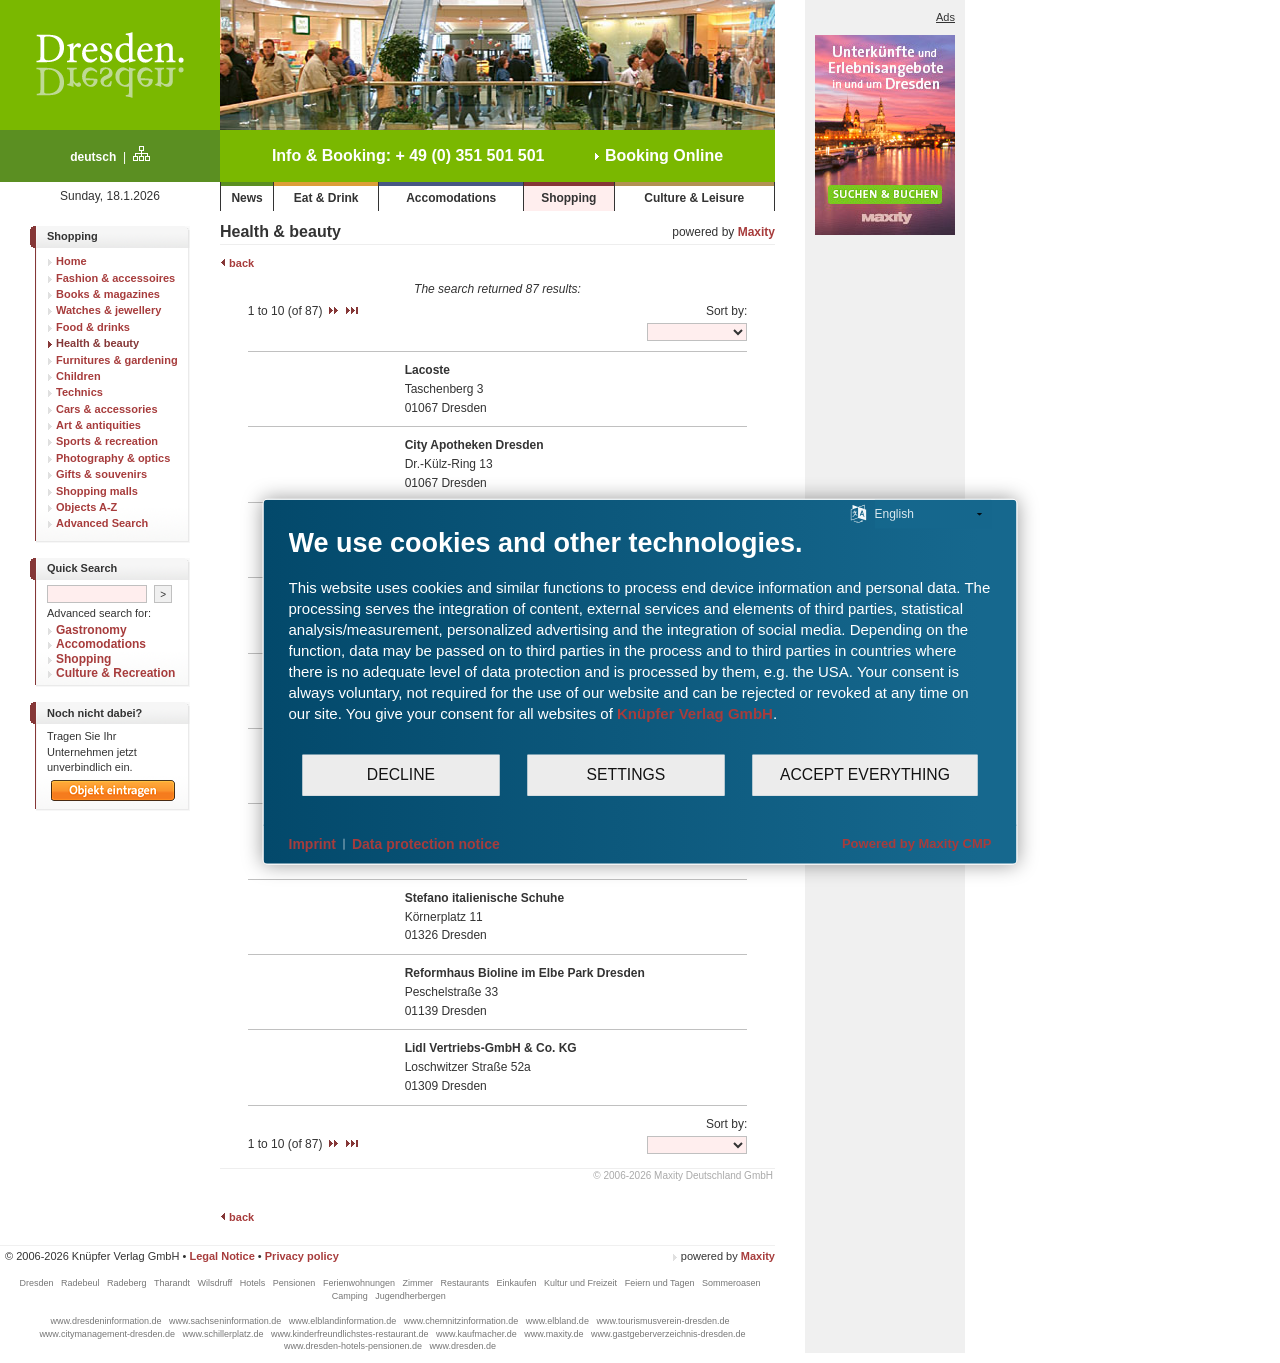 The height and width of the screenshot is (1363, 1280). What do you see at coordinates (237, 263) in the screenshot?
I see `back` at bounding box center [237, 263].